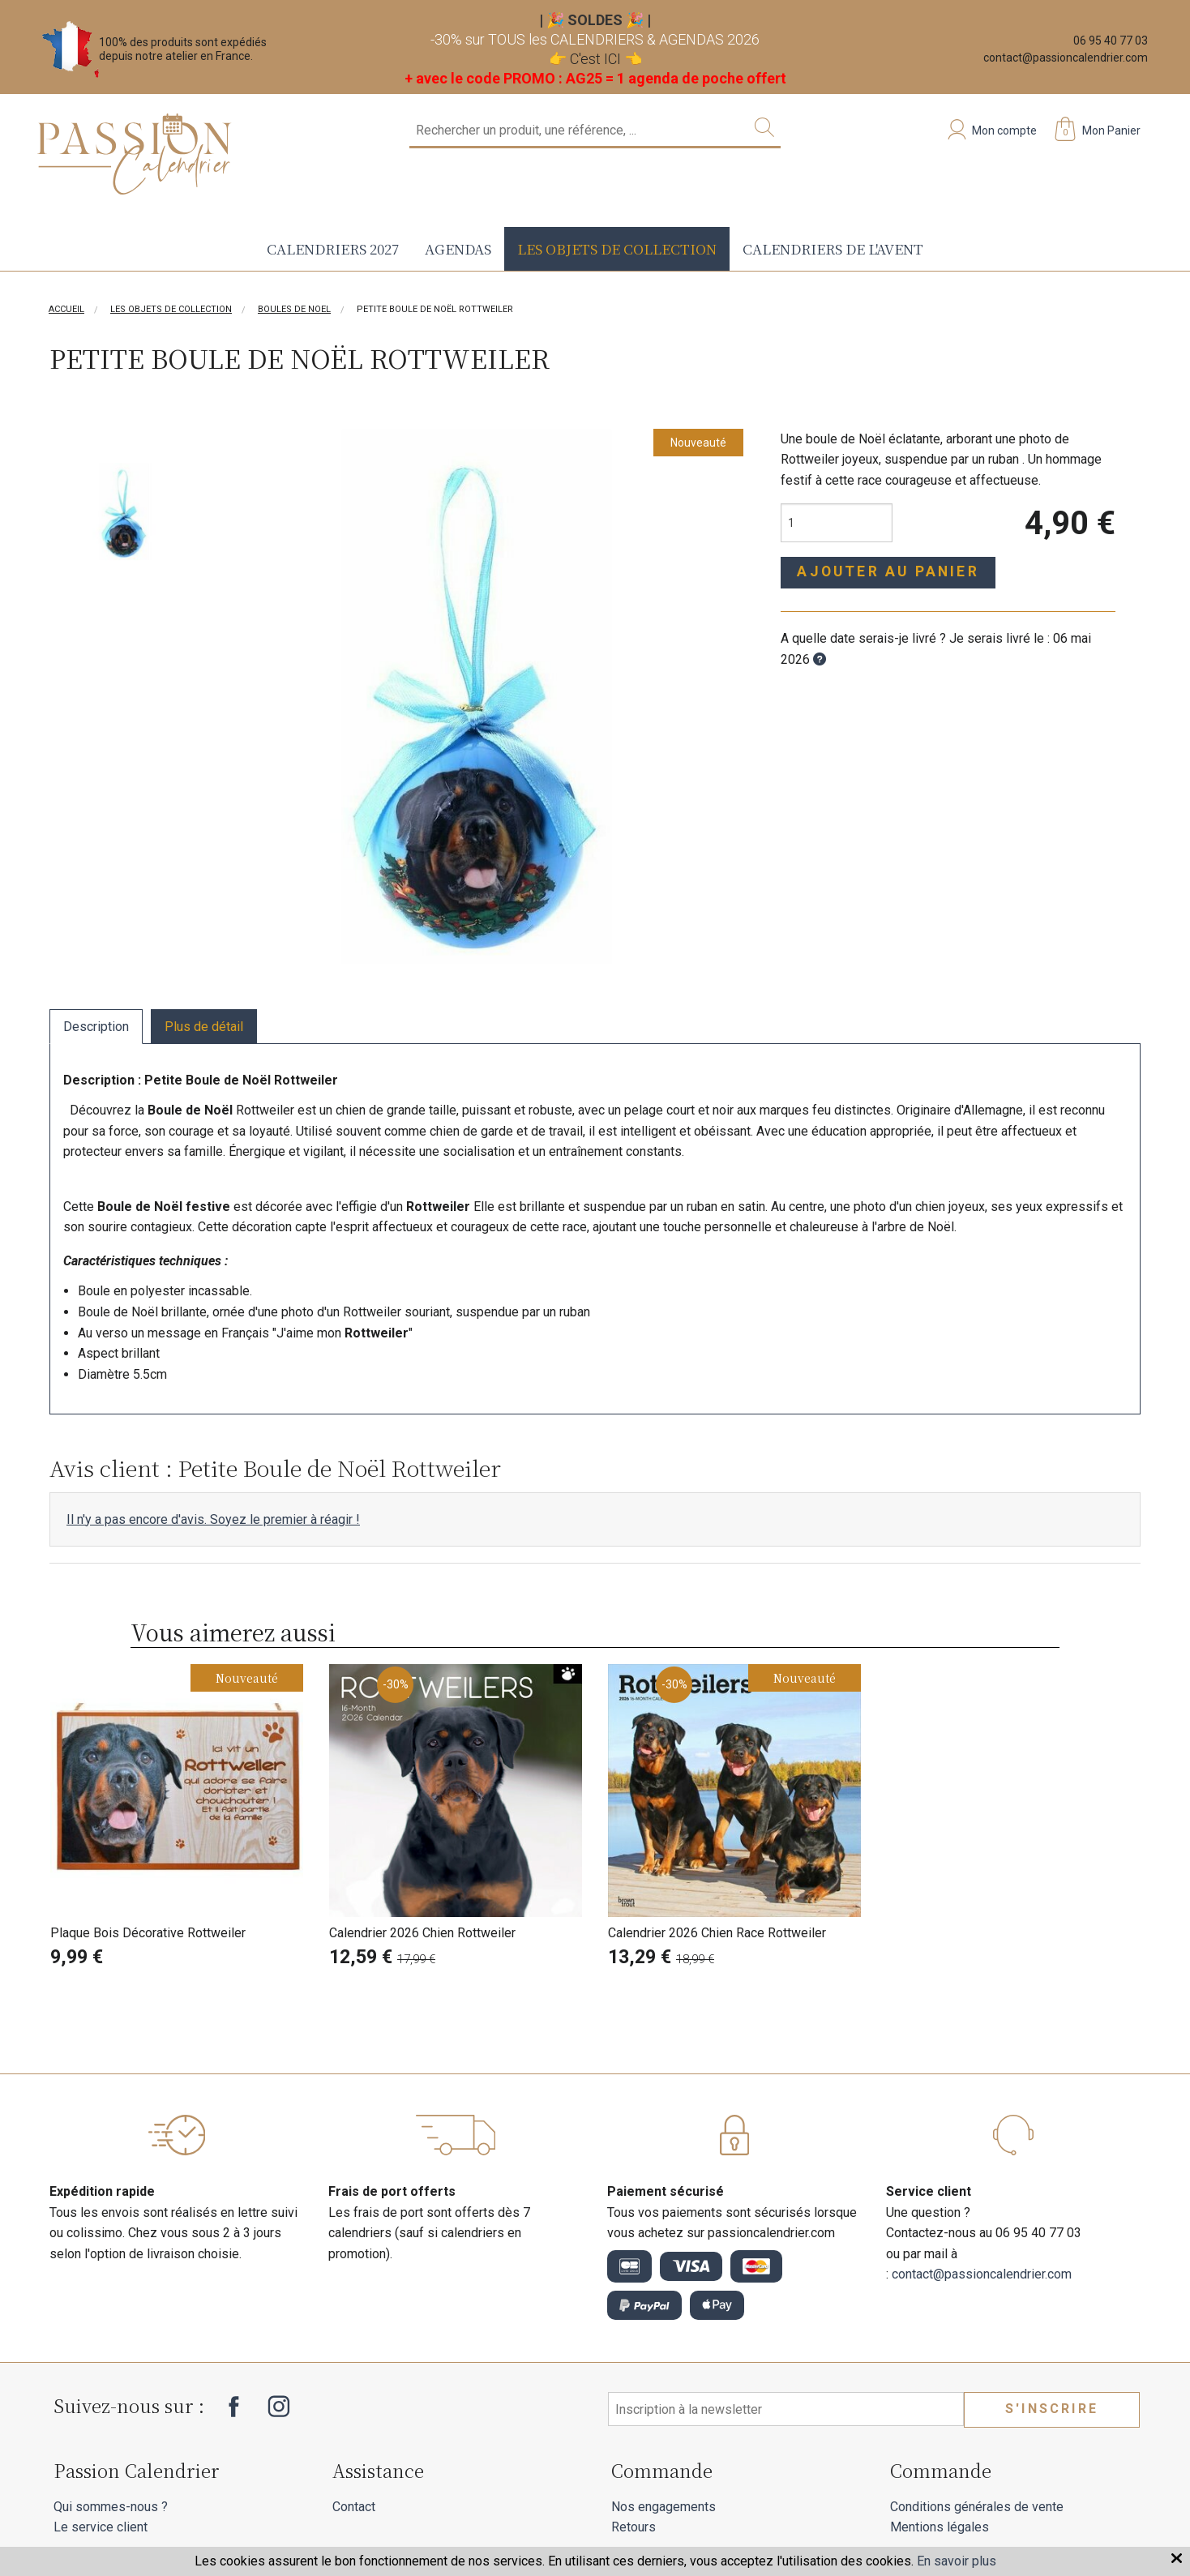  What do you see at coordinates (1065, 57) in the screenshot?
I see `contact@passioncalendrier.com` at bounding box center [1065, 57].